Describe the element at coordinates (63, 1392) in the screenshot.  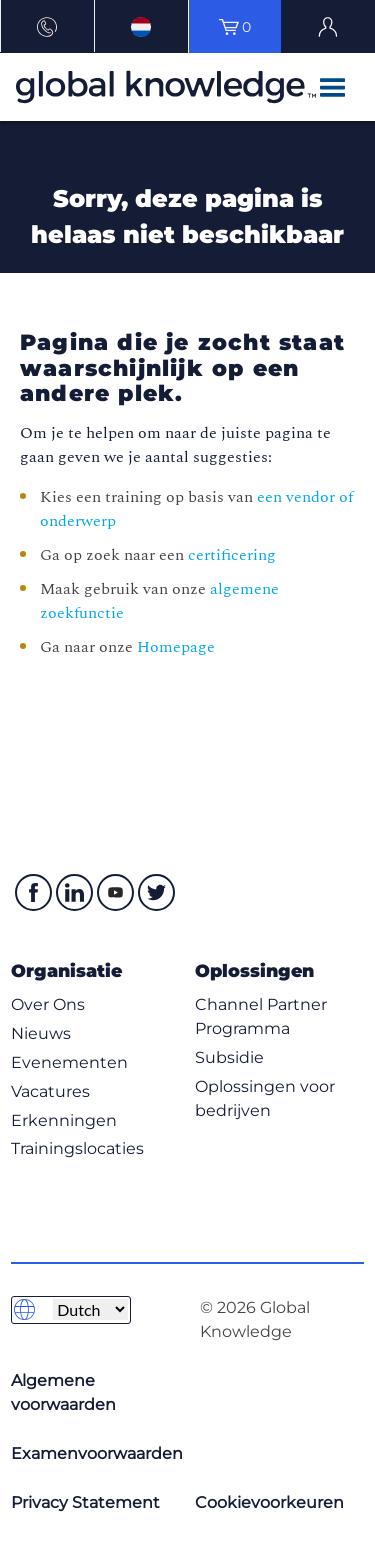
I see `Algemene voorwaarden` at that location.